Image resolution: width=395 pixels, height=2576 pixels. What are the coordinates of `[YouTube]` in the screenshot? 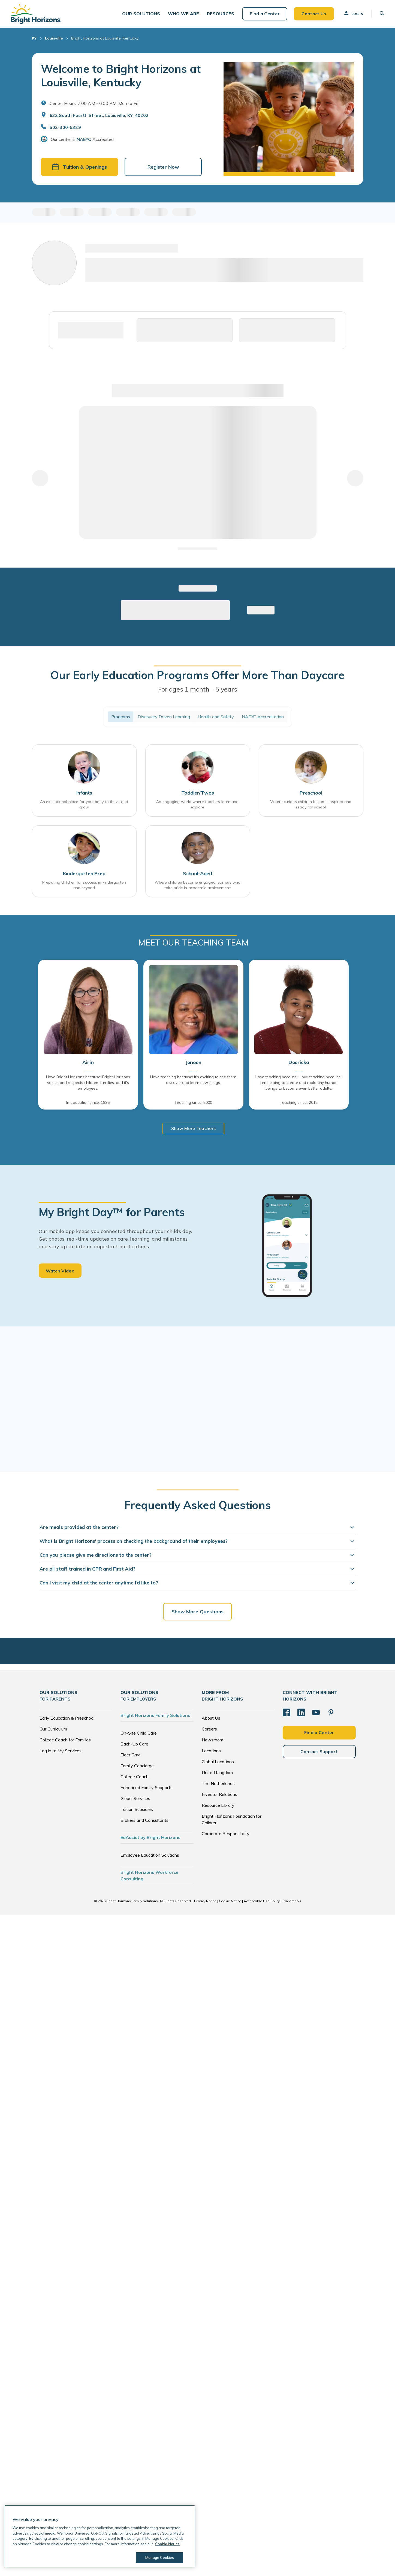 It's located at (316, 1712).